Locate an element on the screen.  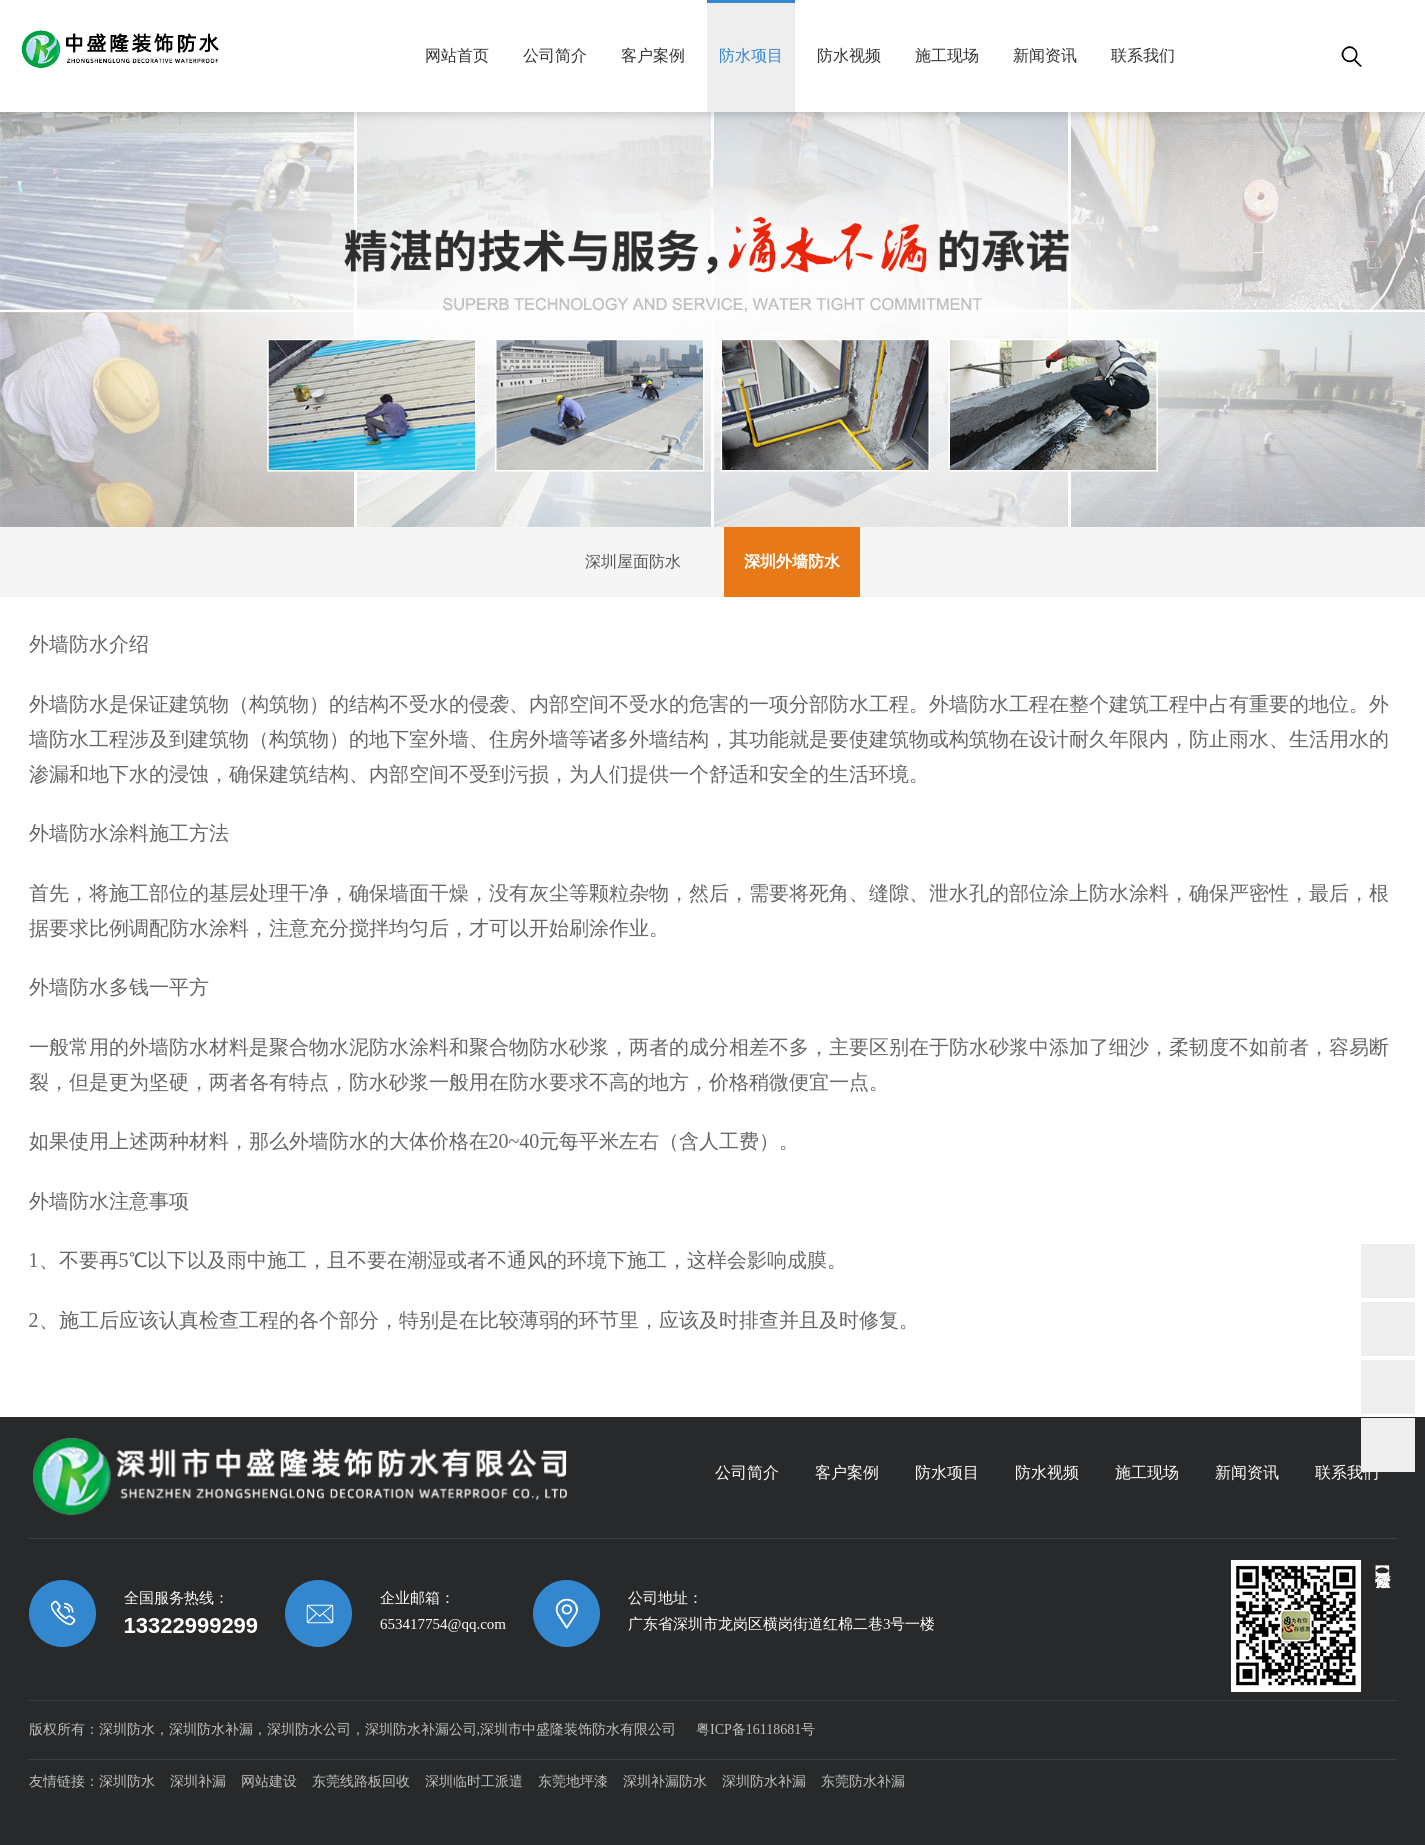
深圳屋面防水 is located at coordinates (633, 561).